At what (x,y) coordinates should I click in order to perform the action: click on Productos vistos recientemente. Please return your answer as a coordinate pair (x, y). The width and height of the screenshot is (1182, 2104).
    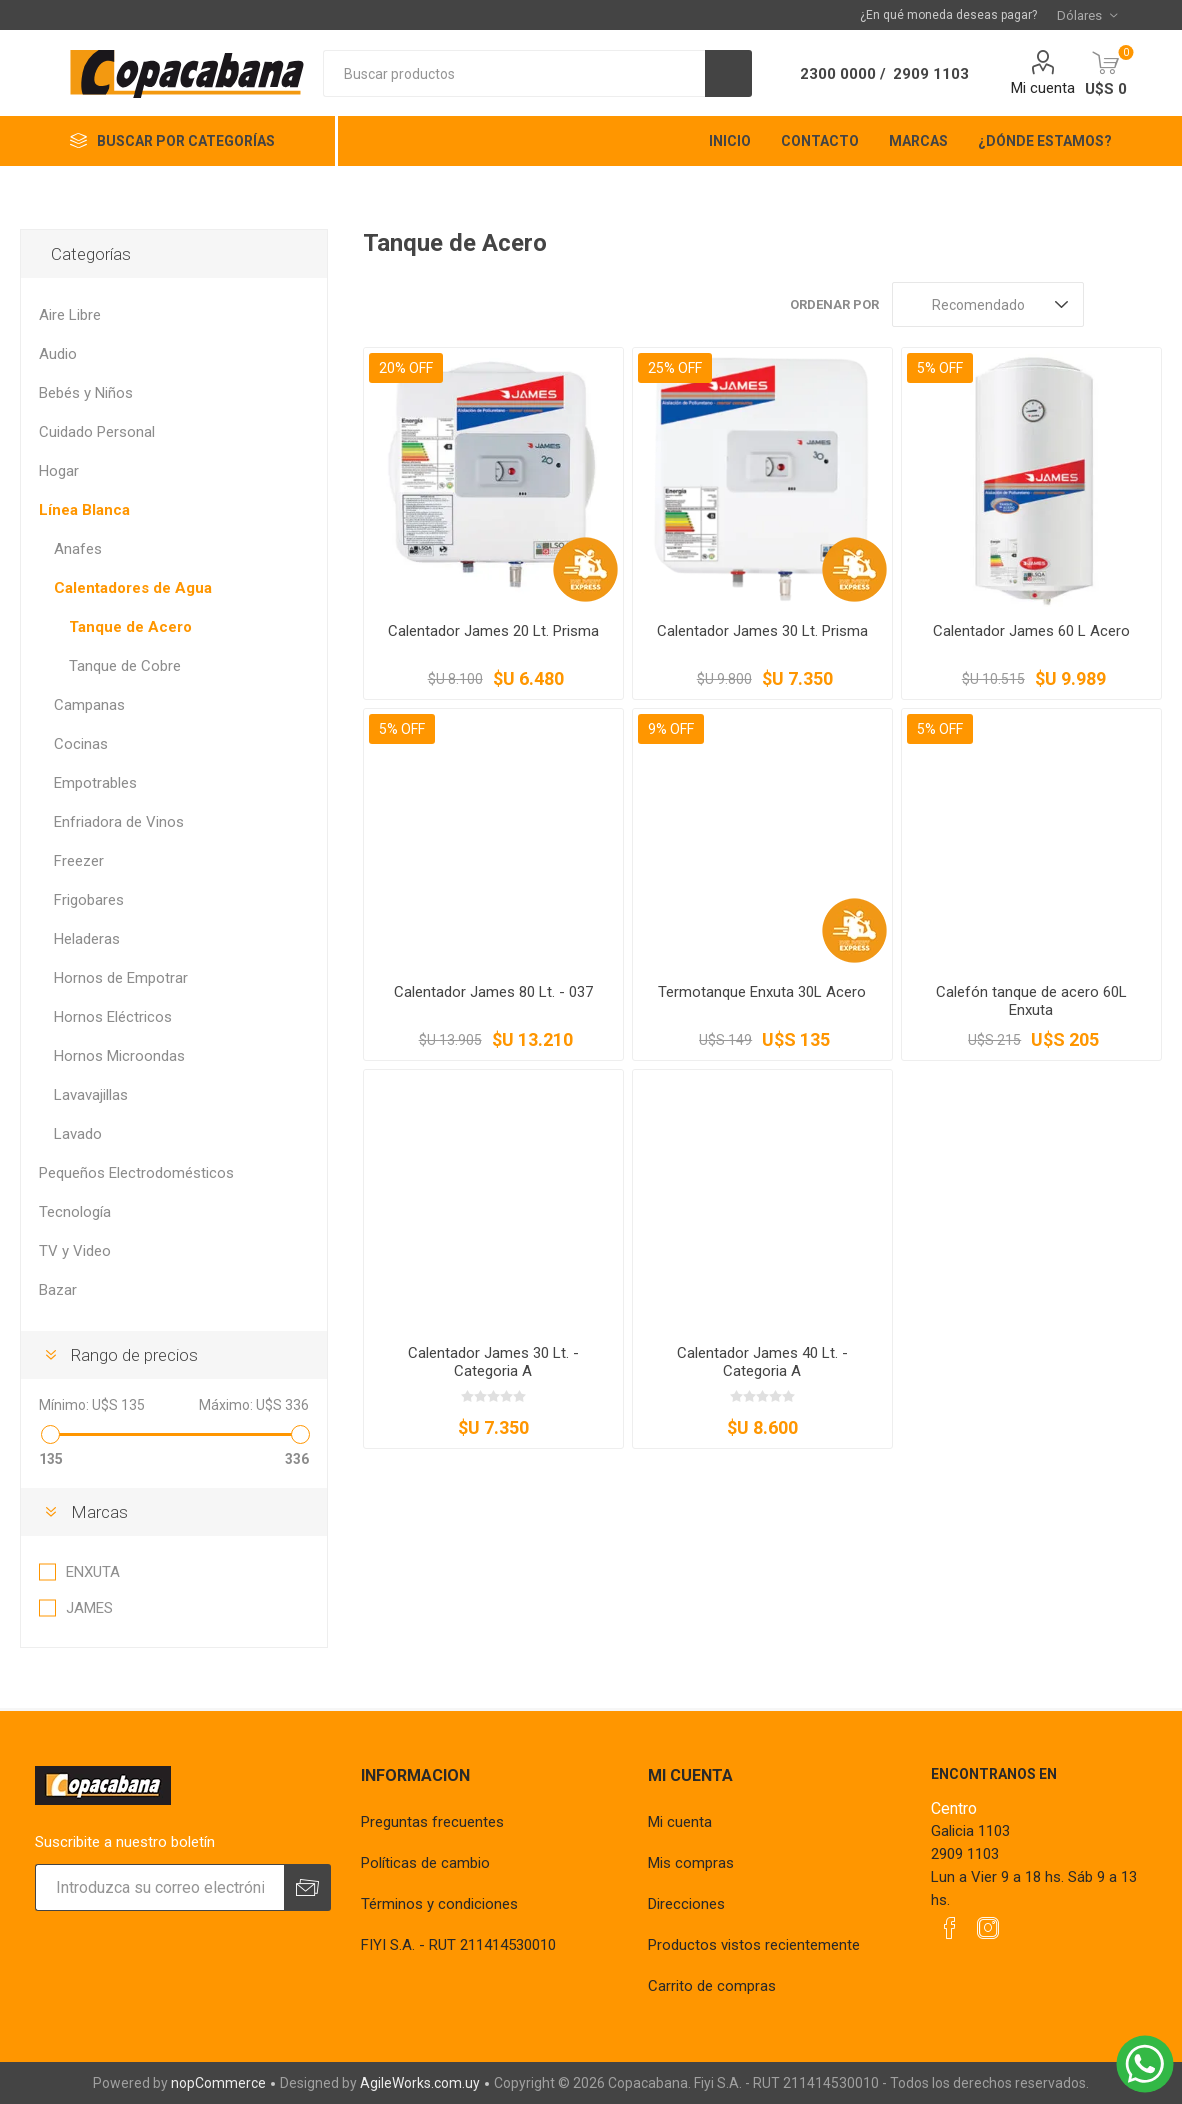
    Looking at the image, I should click on (754, 1945).